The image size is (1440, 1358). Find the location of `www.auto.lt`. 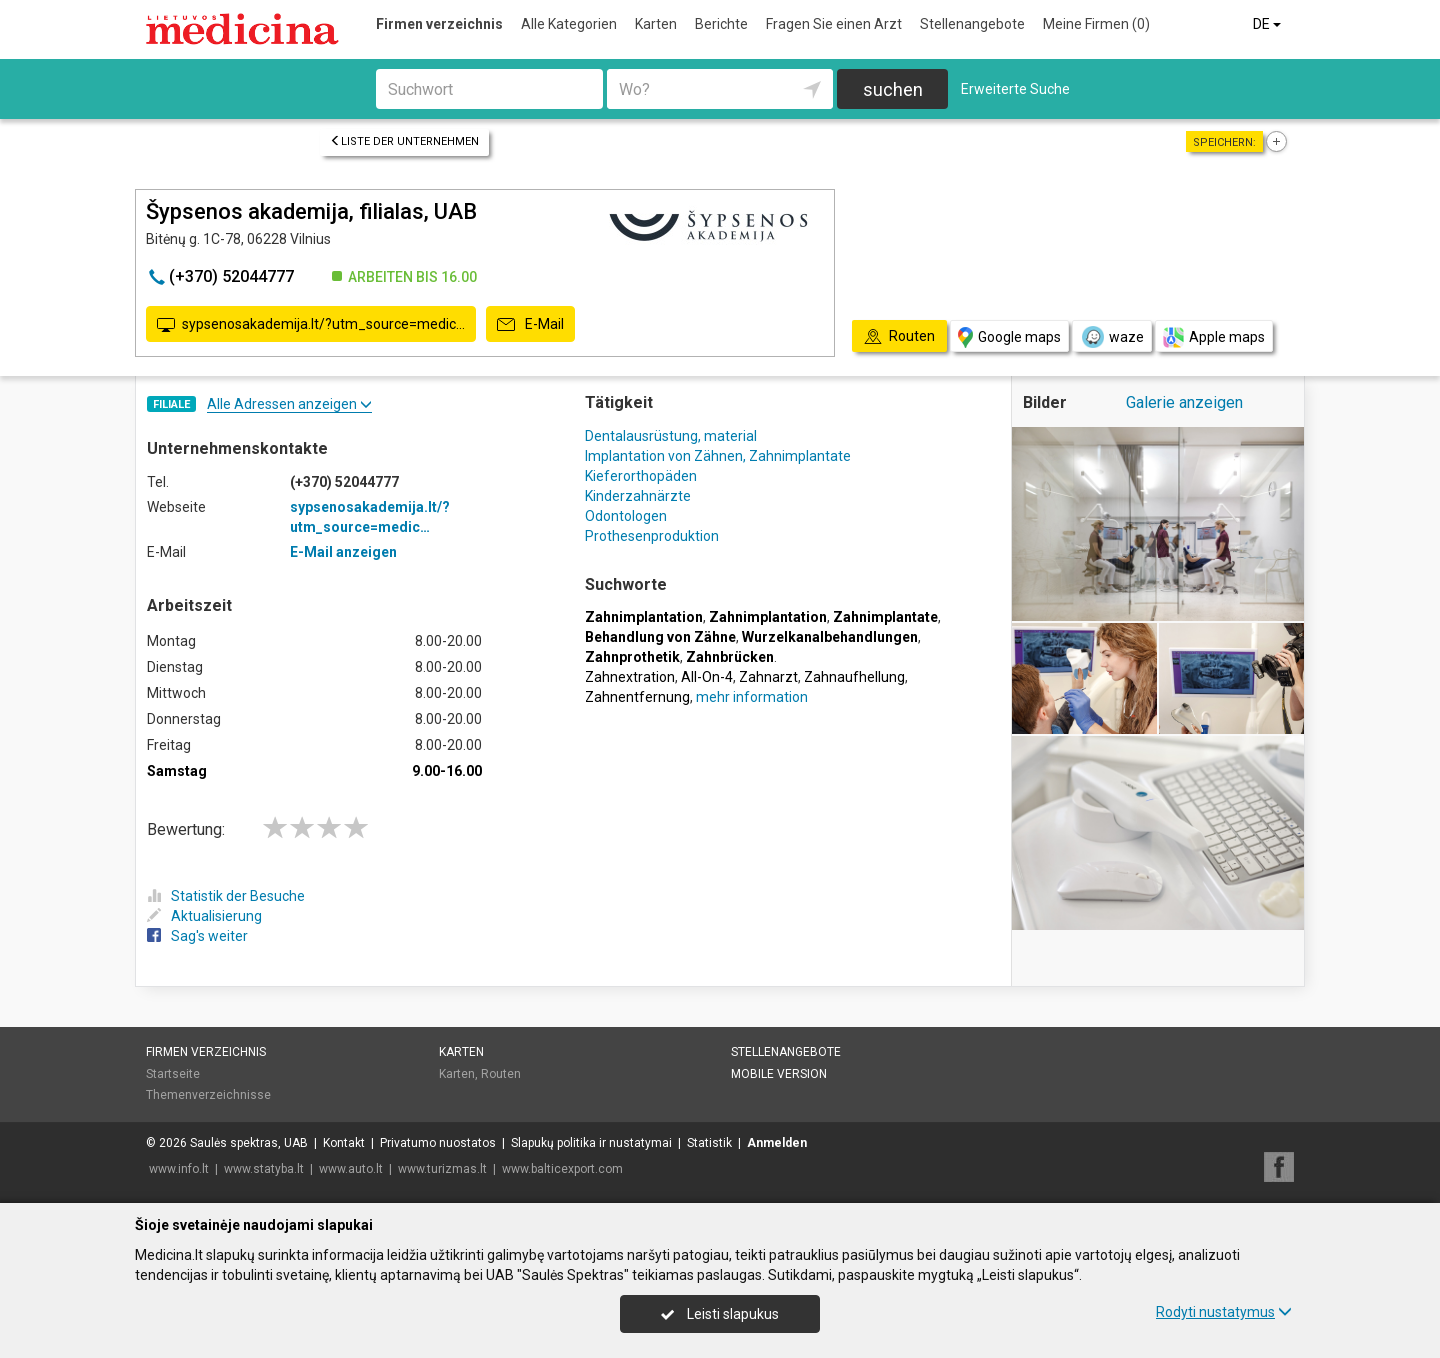

www.auto.lt is located at coordinates (351, 1169).